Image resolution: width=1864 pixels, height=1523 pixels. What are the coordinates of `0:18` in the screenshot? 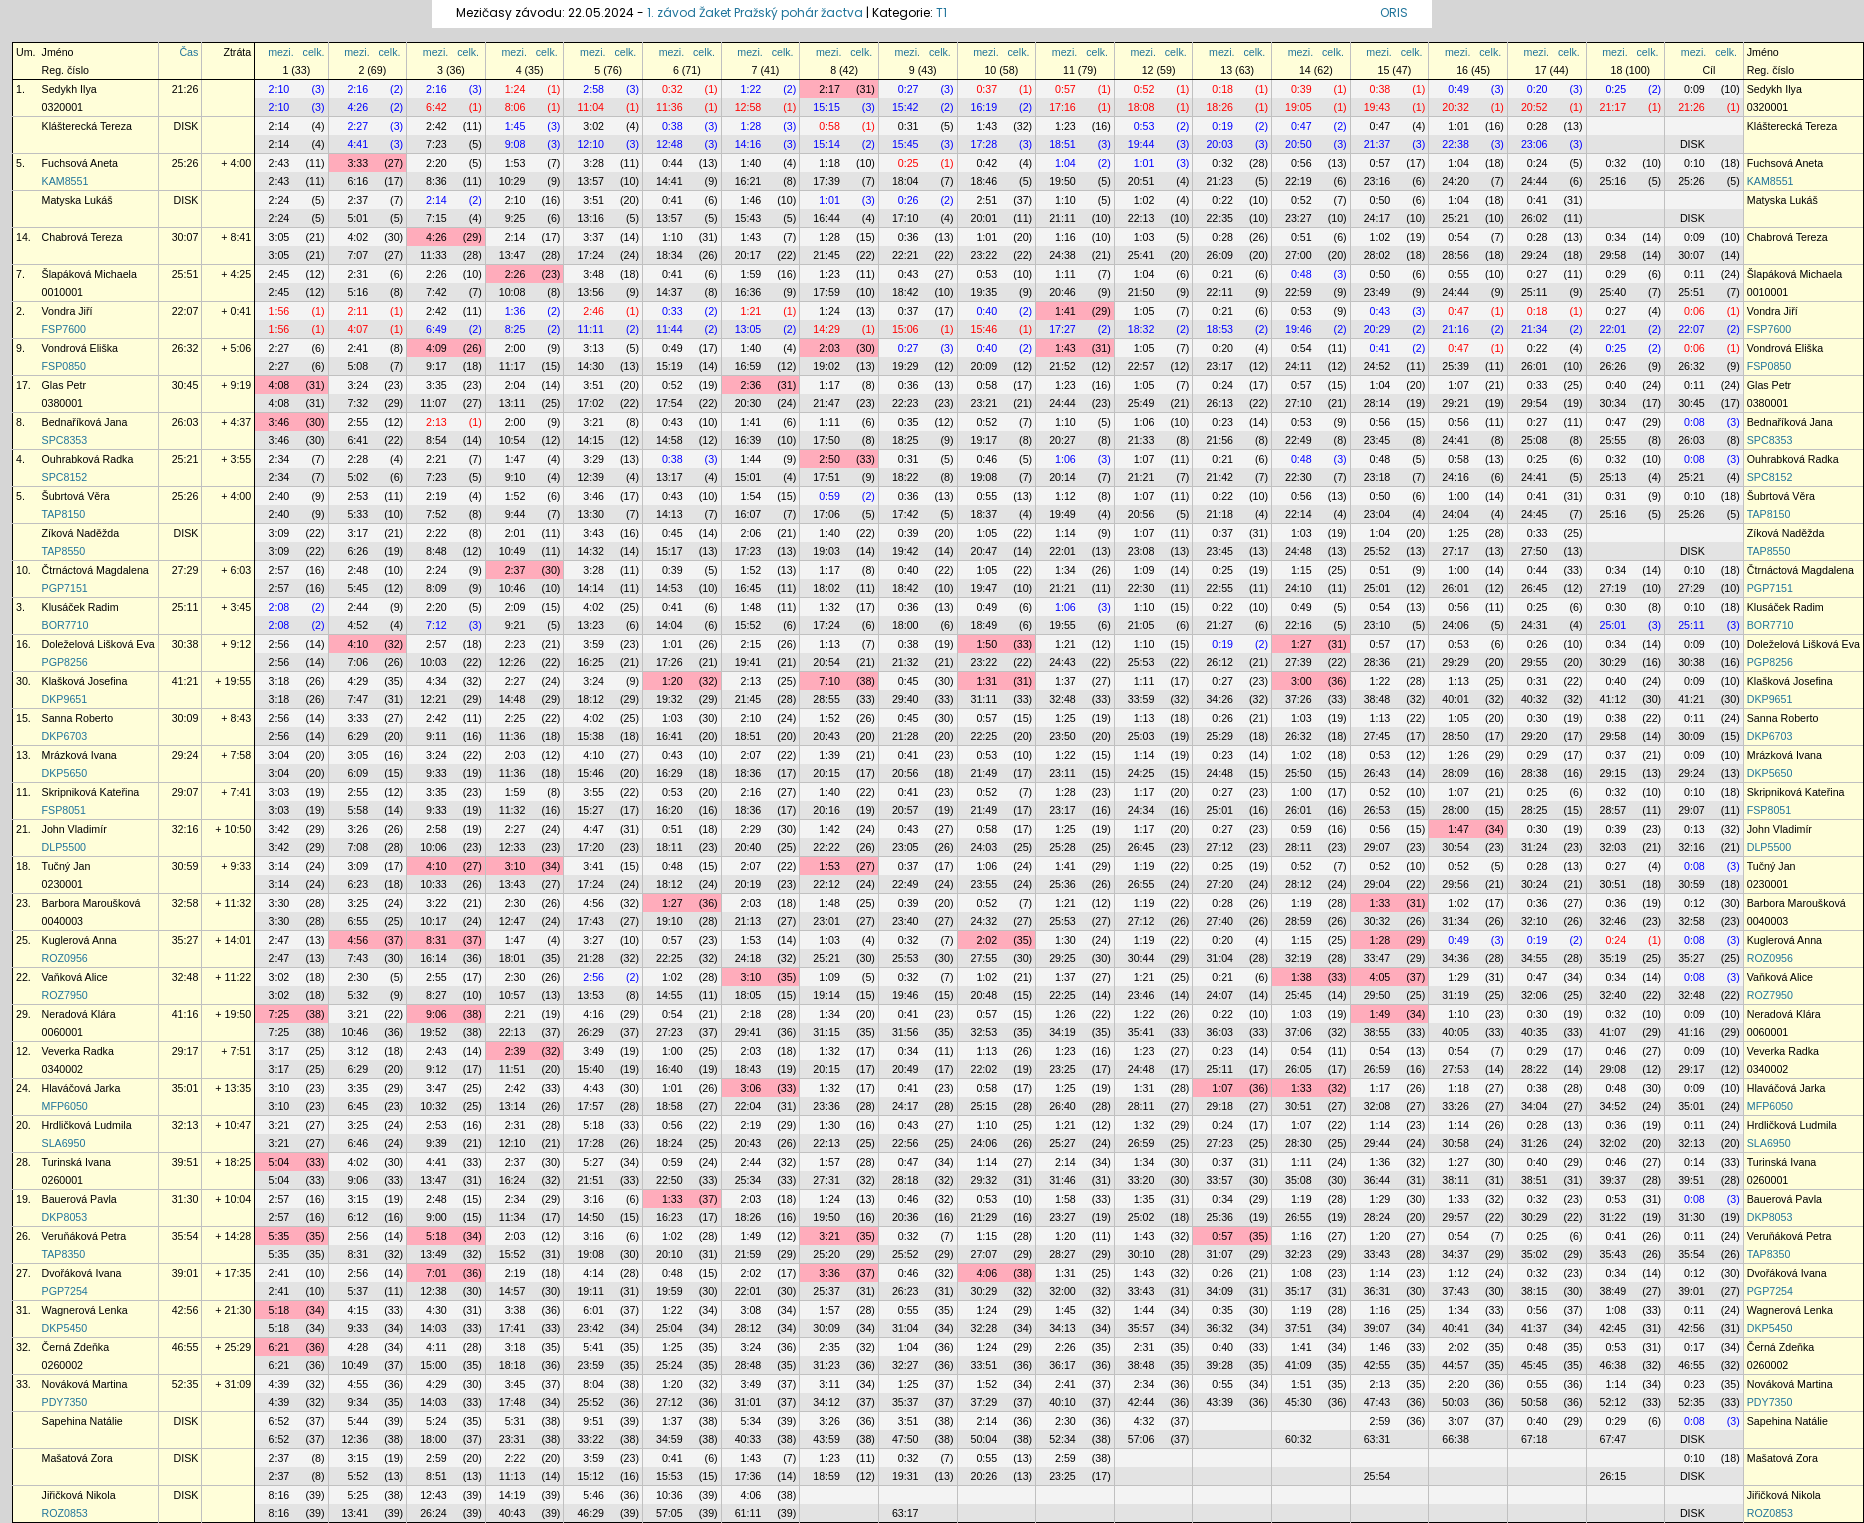 It's located at (1222, 89).